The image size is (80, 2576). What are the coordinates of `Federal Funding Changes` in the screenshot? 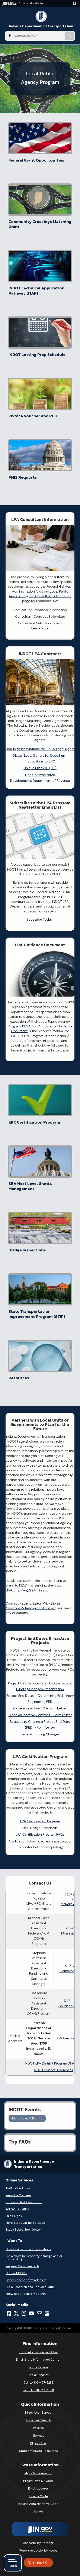 It's located at (40, 1734).